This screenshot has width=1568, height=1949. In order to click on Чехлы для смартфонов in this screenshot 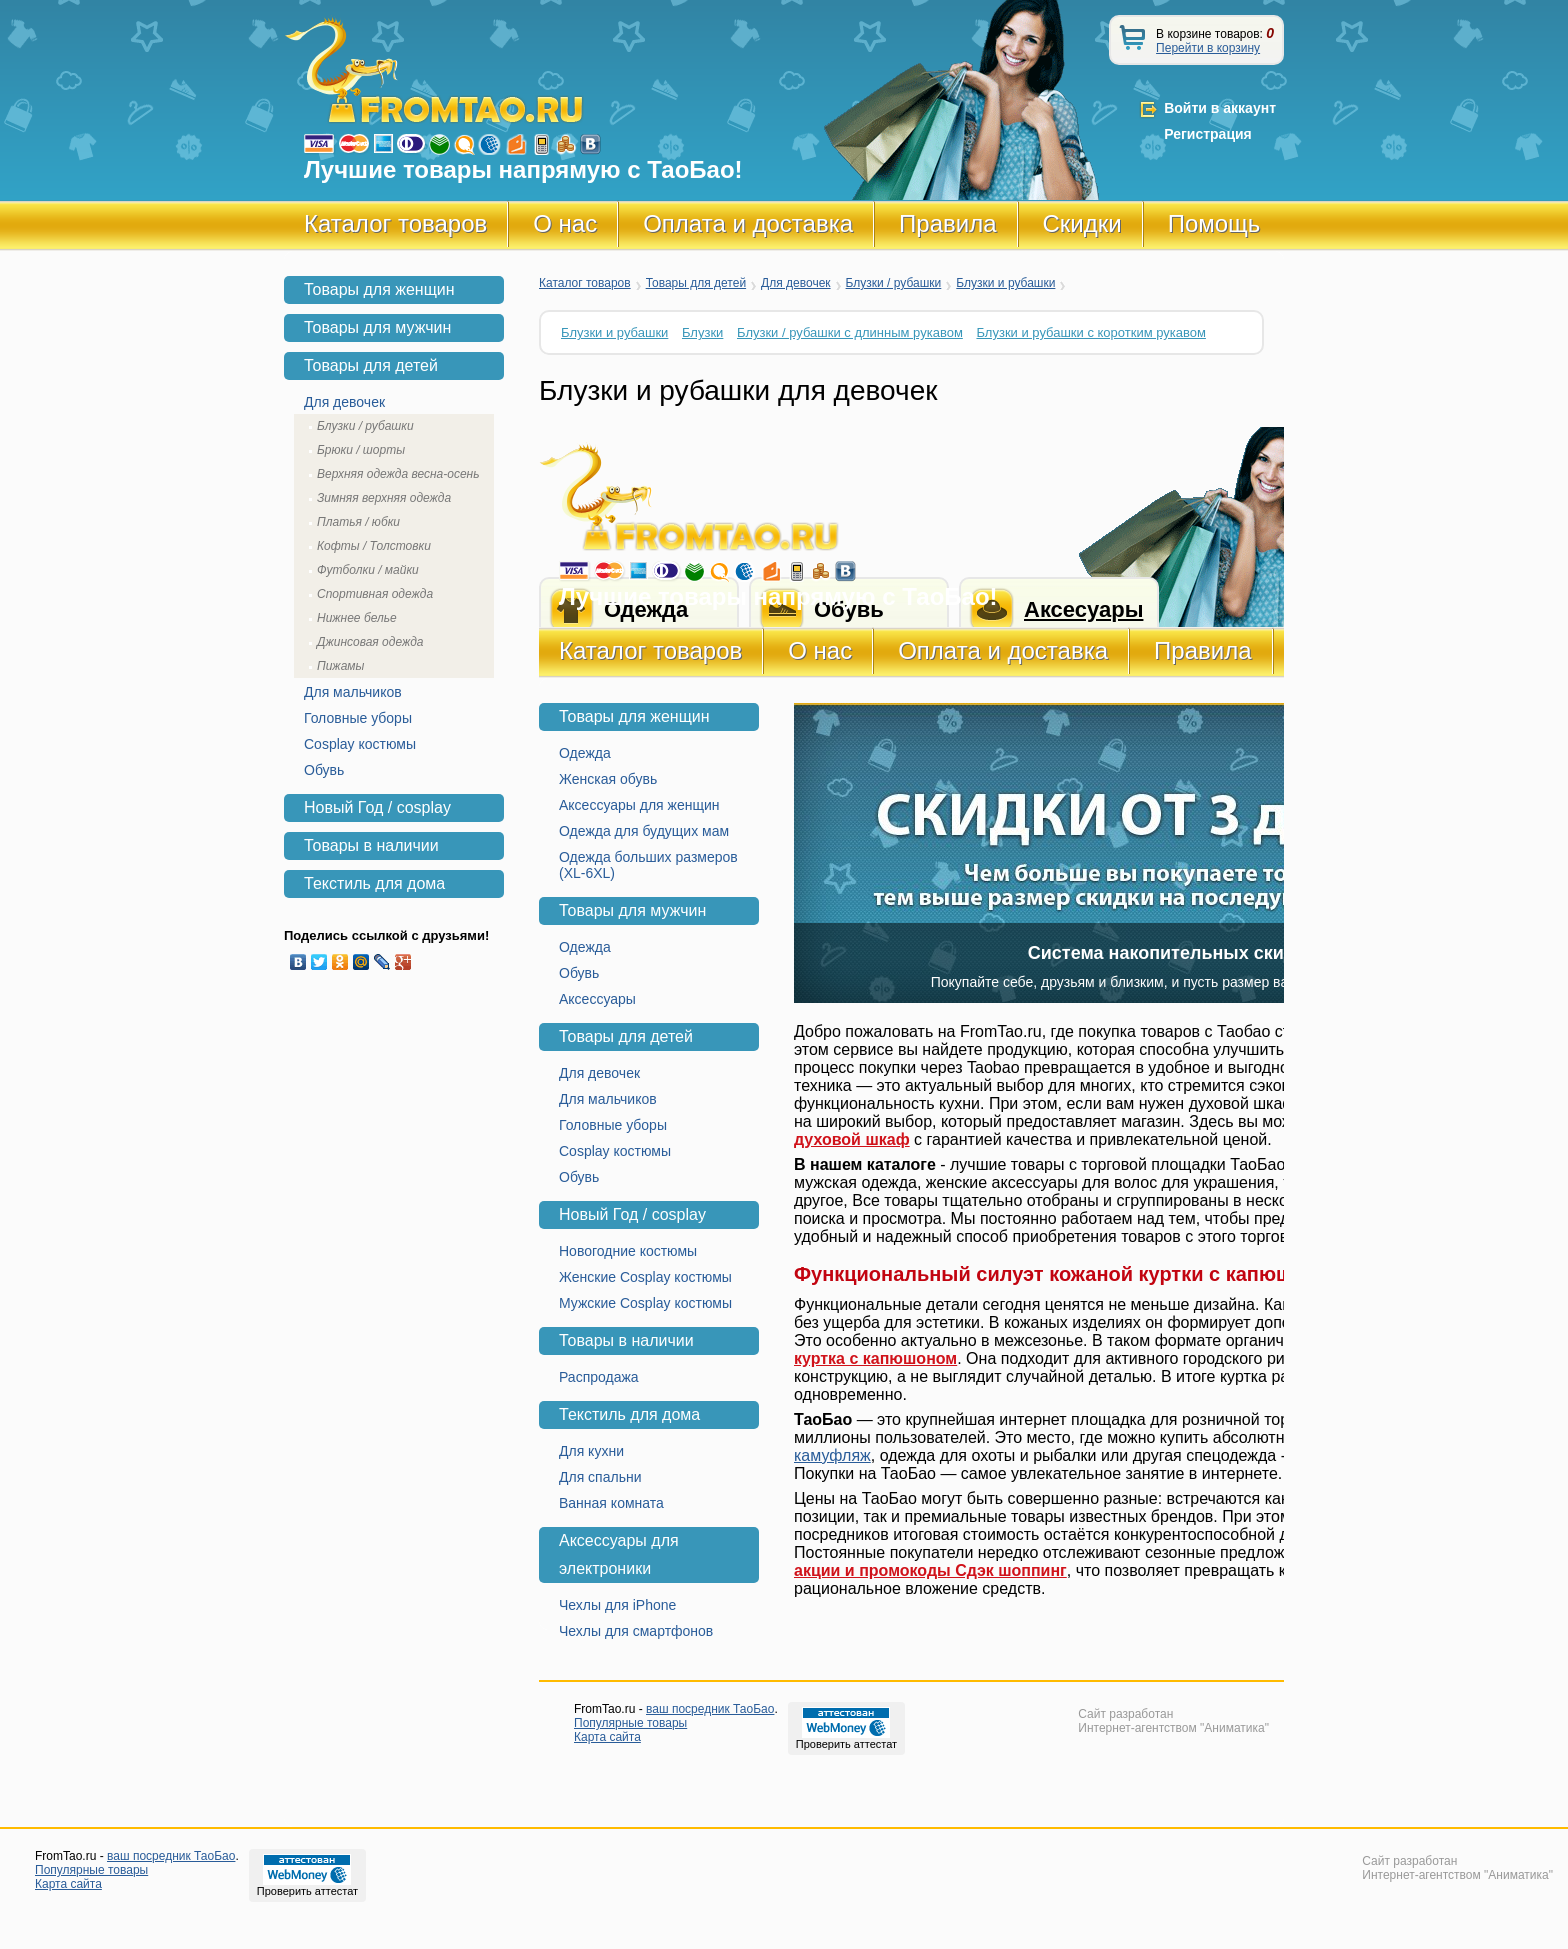, I will do `click(636, 1631)`.